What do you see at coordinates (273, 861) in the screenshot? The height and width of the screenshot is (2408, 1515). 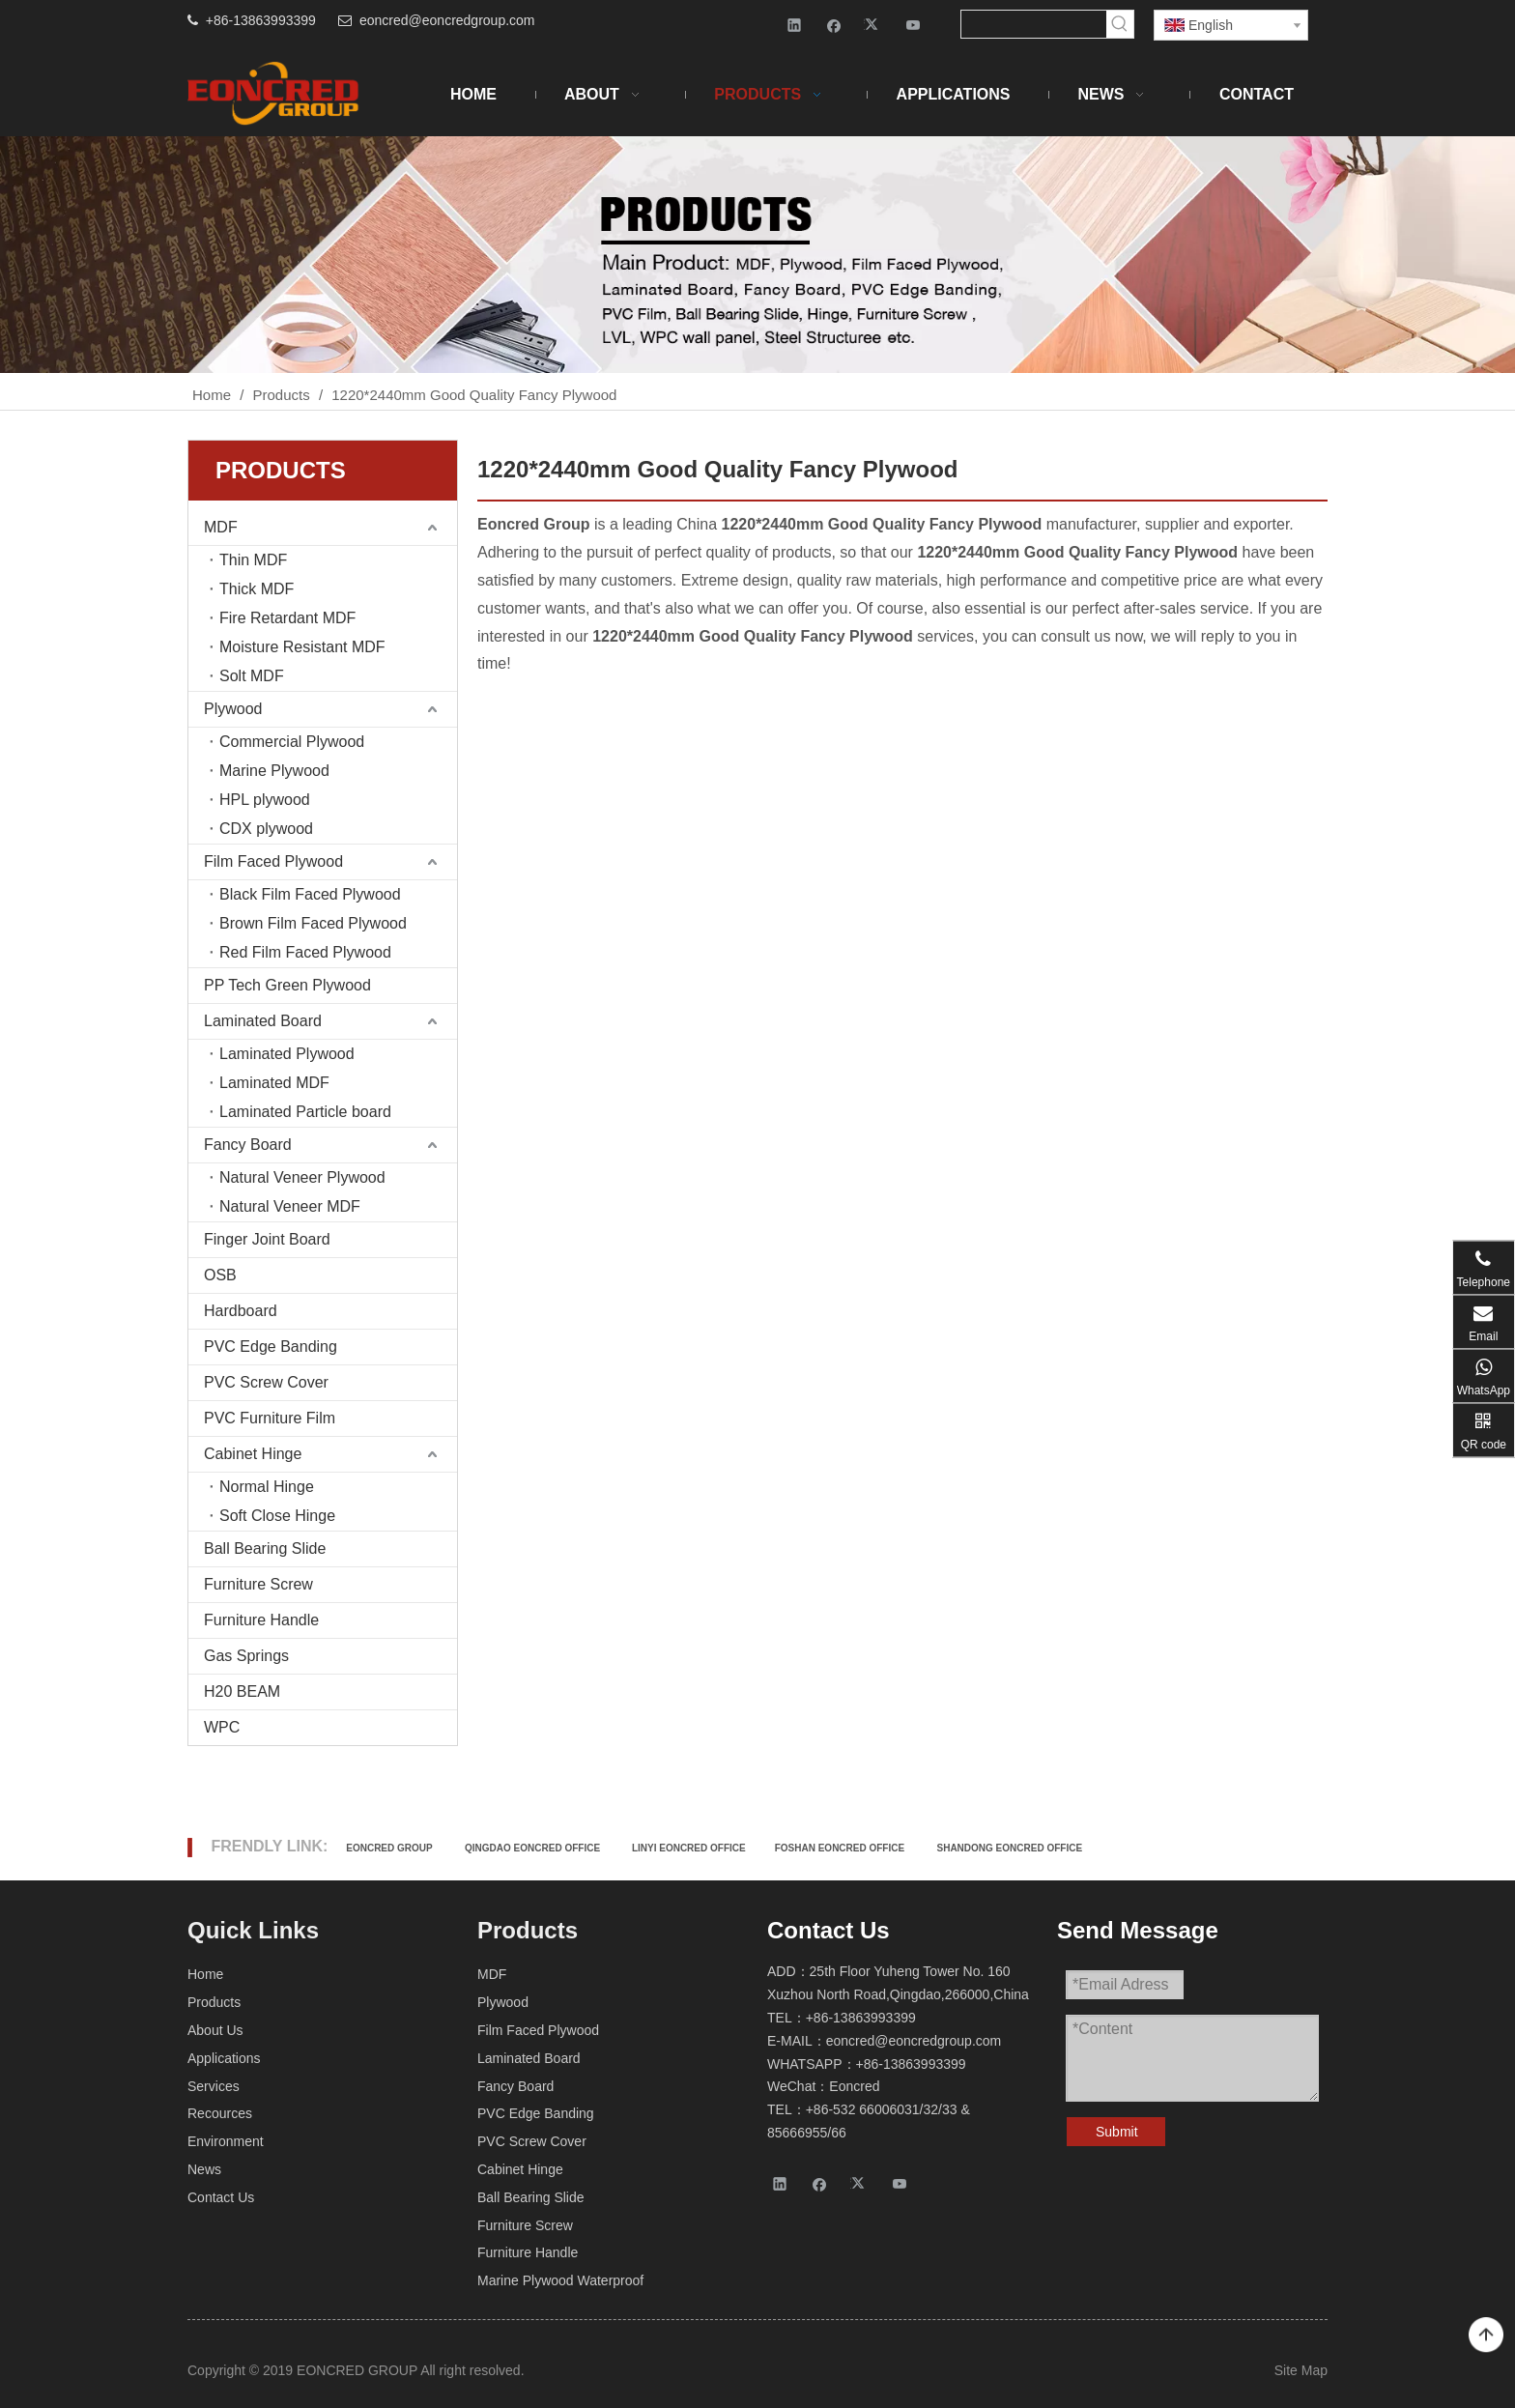 I see `Film Faced Plywood` at bounding box center [273, 861].